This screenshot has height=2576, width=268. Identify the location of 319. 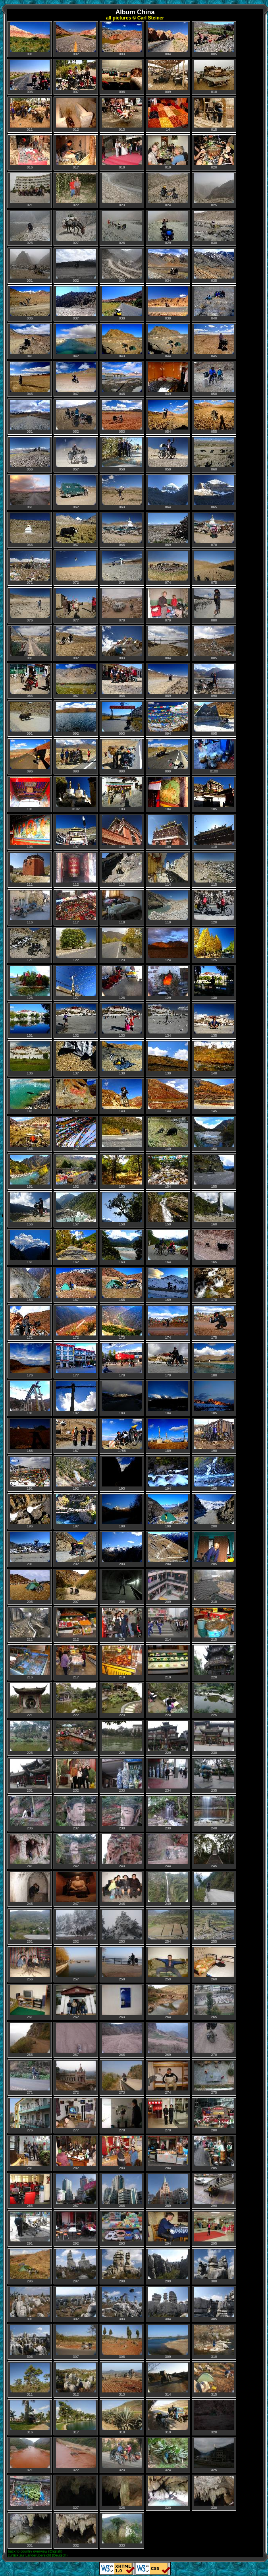
(168, 2417).